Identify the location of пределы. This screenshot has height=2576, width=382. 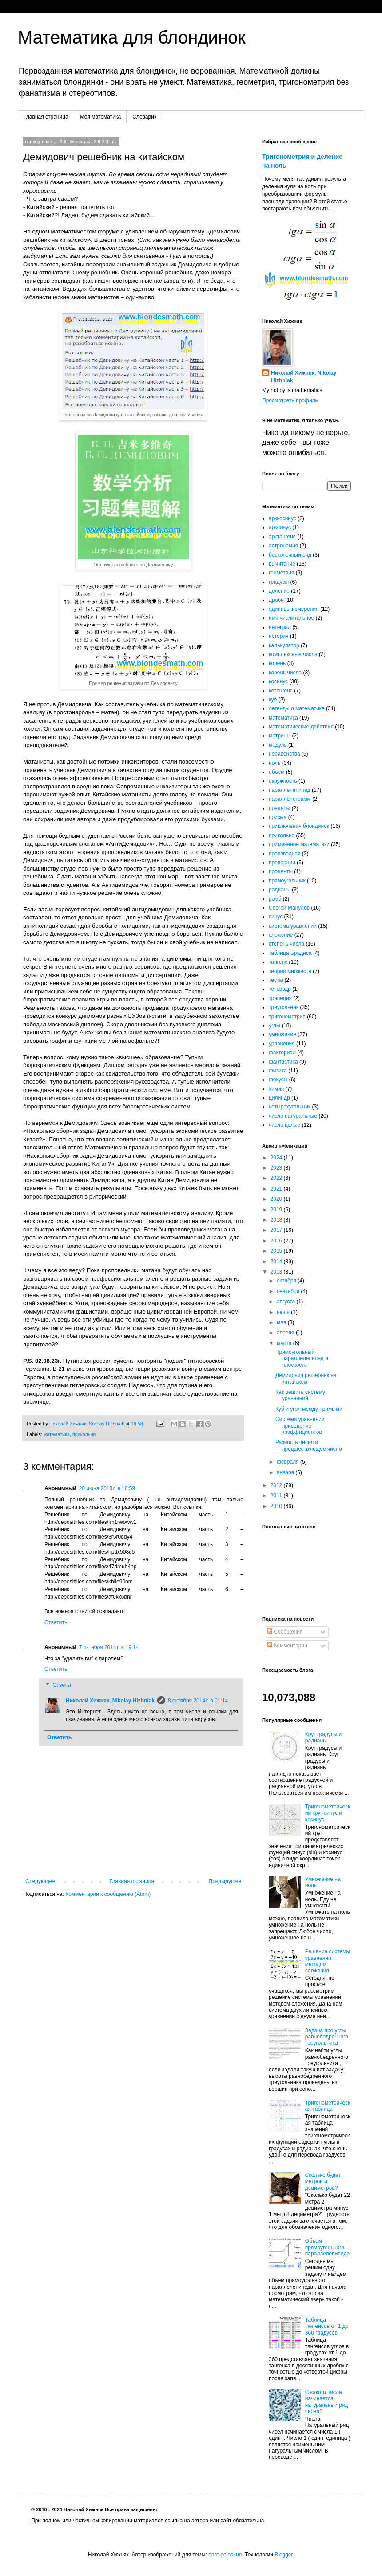
(279, 808).